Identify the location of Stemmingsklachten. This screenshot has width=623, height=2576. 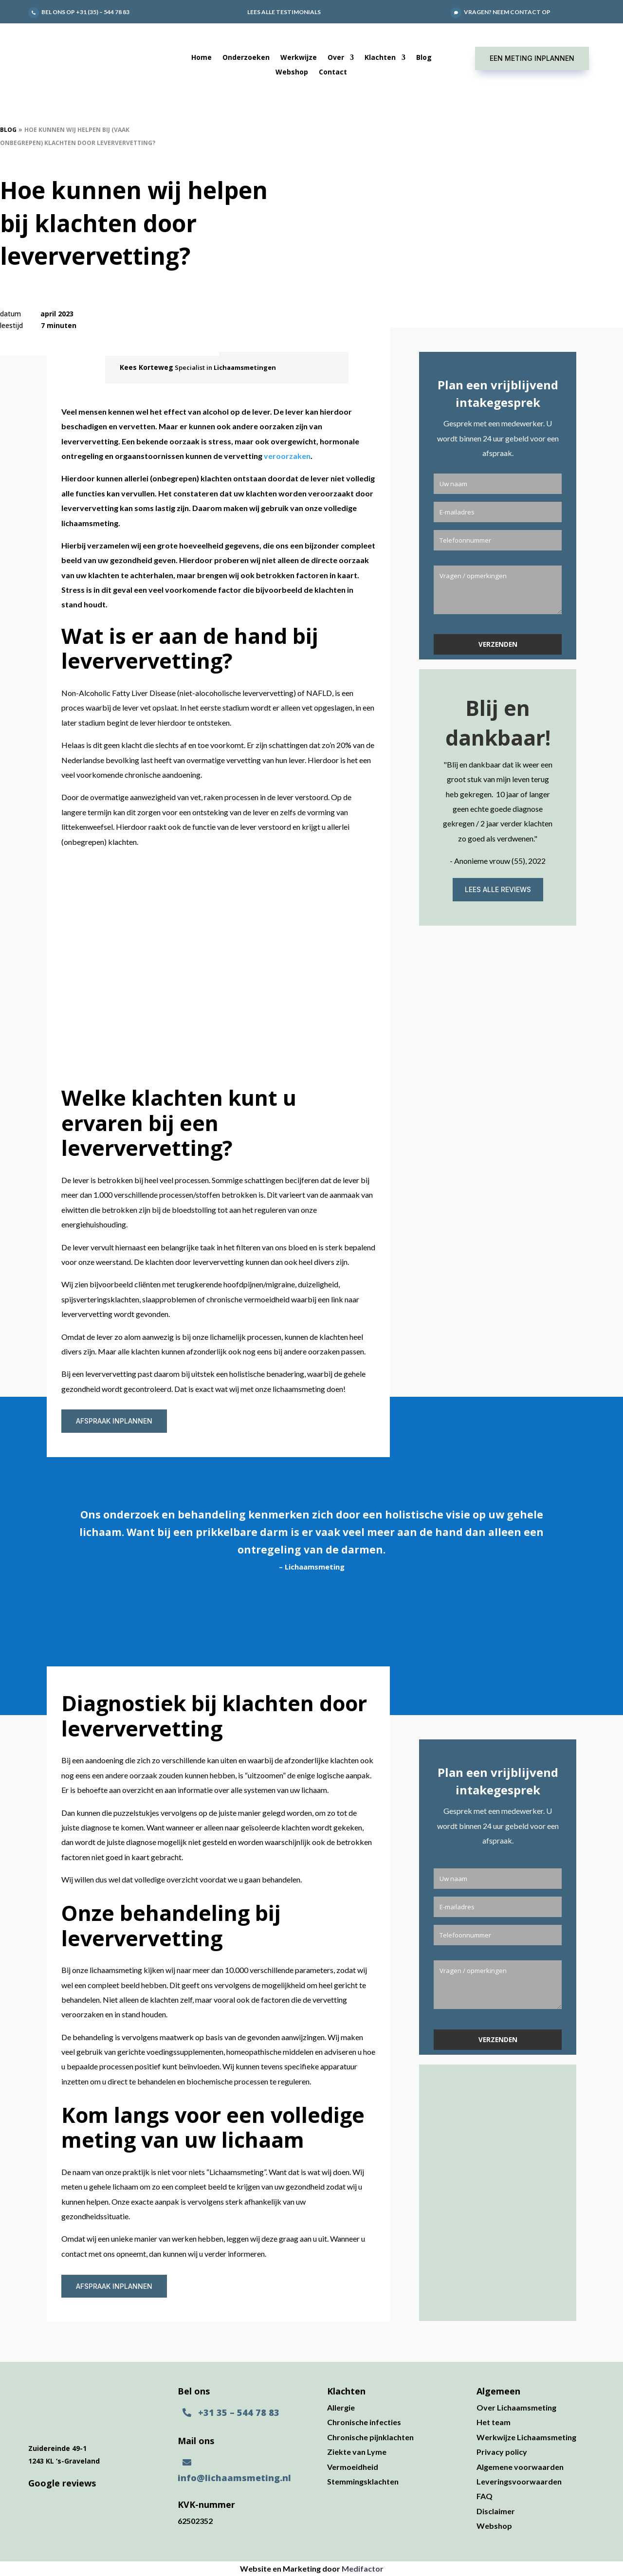
(363, 2481).